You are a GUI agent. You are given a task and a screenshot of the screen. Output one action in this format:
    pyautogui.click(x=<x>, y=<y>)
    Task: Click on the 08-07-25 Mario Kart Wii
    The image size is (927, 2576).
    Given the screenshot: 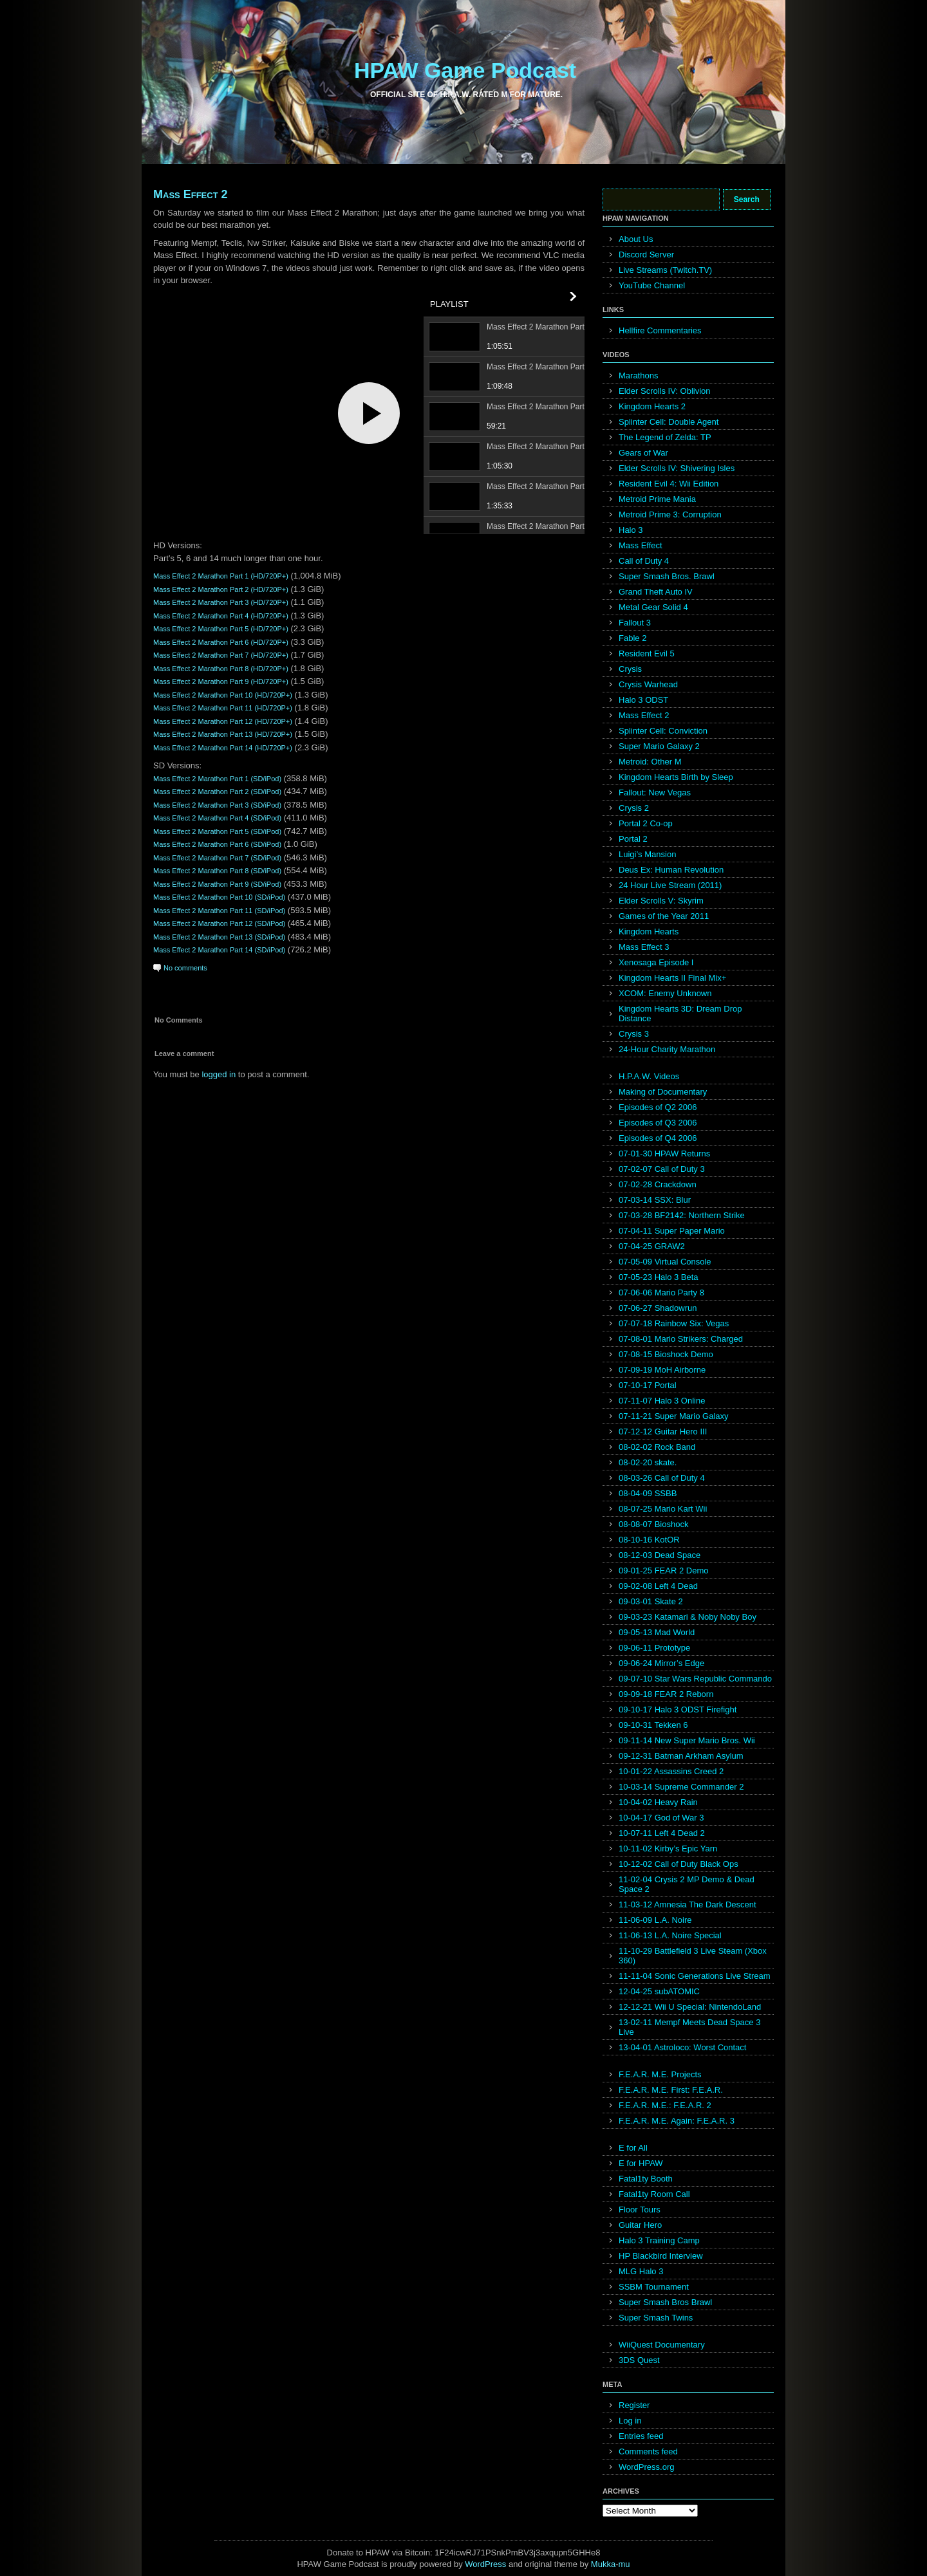 What is the action you would take?
    pyautogui.click(x=663, y=1509)
    